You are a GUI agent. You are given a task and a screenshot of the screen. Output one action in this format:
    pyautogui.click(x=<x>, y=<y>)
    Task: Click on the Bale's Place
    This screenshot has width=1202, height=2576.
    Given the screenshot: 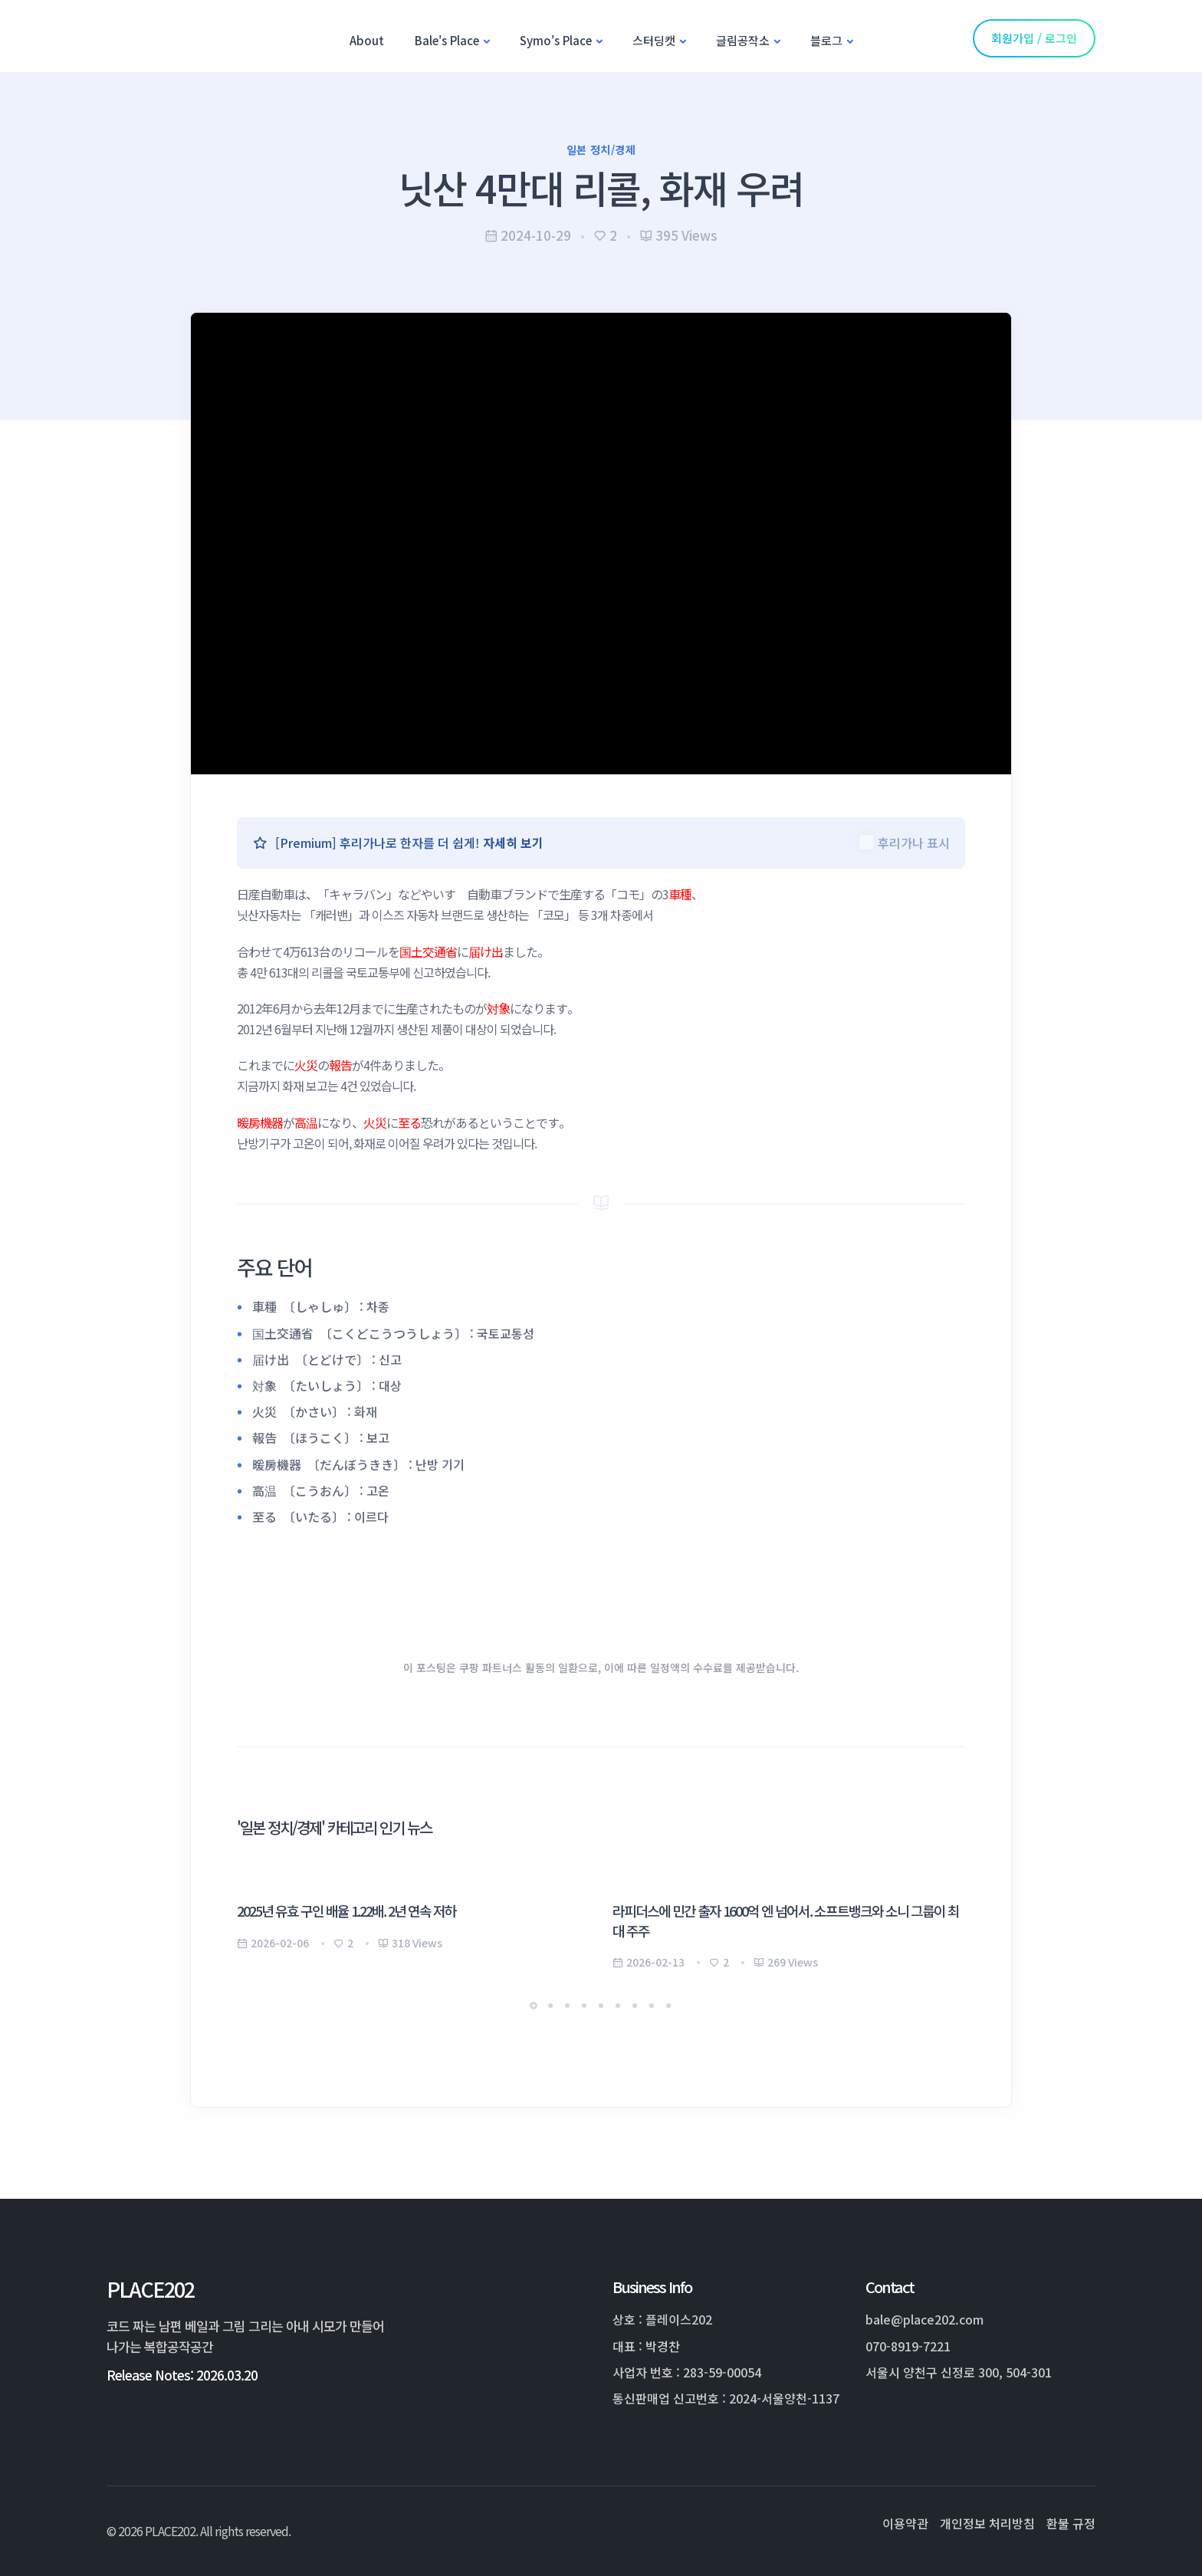 What is the action you would take?
    pyautogui.click(x=447, y=40)
    